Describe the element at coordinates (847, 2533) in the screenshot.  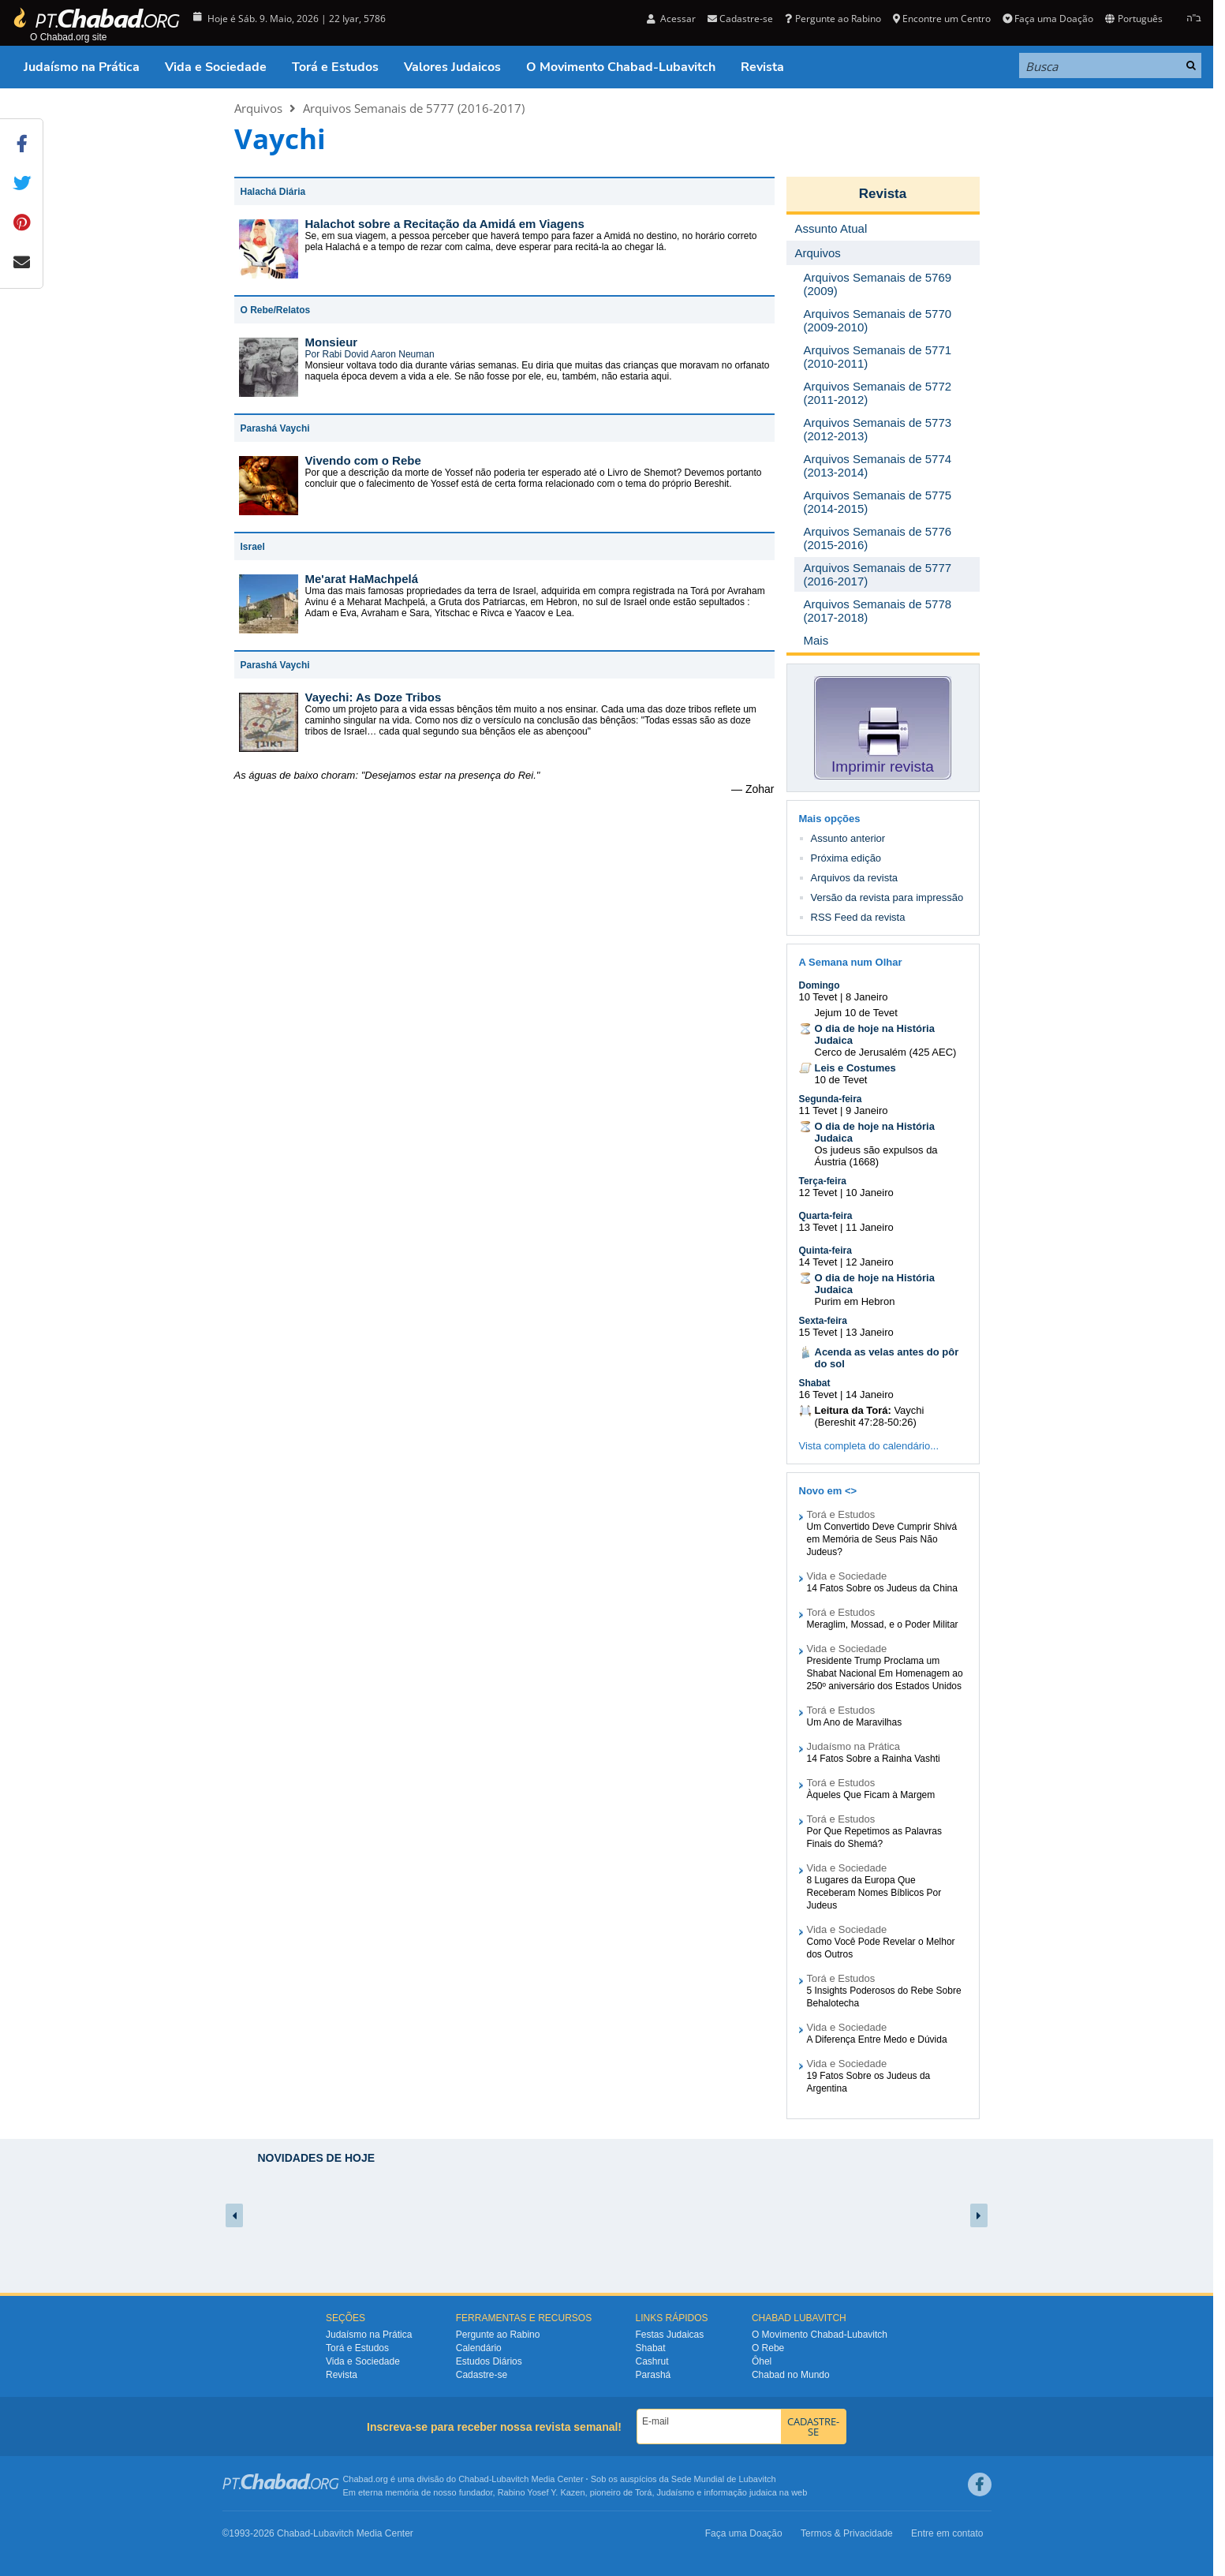
I see `Termos & Privacidade` at that location.